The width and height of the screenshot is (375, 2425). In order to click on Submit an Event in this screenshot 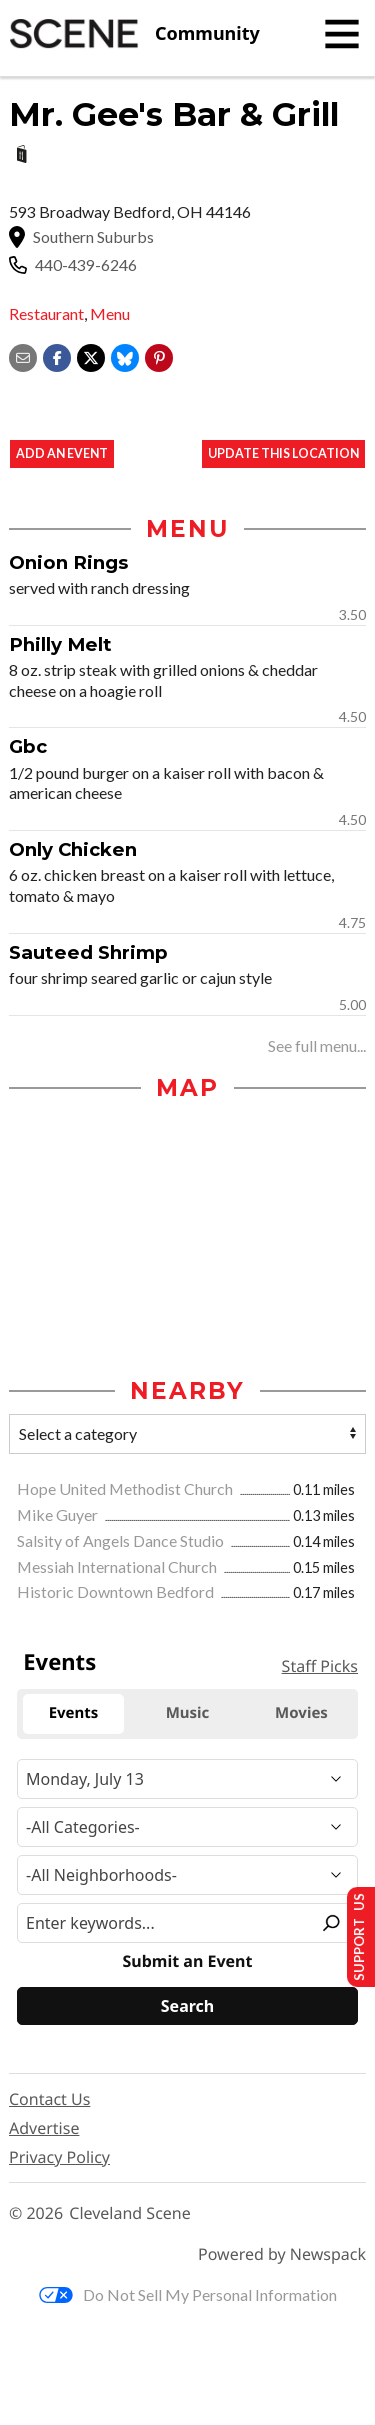, I will do `click(188, 1961)`.